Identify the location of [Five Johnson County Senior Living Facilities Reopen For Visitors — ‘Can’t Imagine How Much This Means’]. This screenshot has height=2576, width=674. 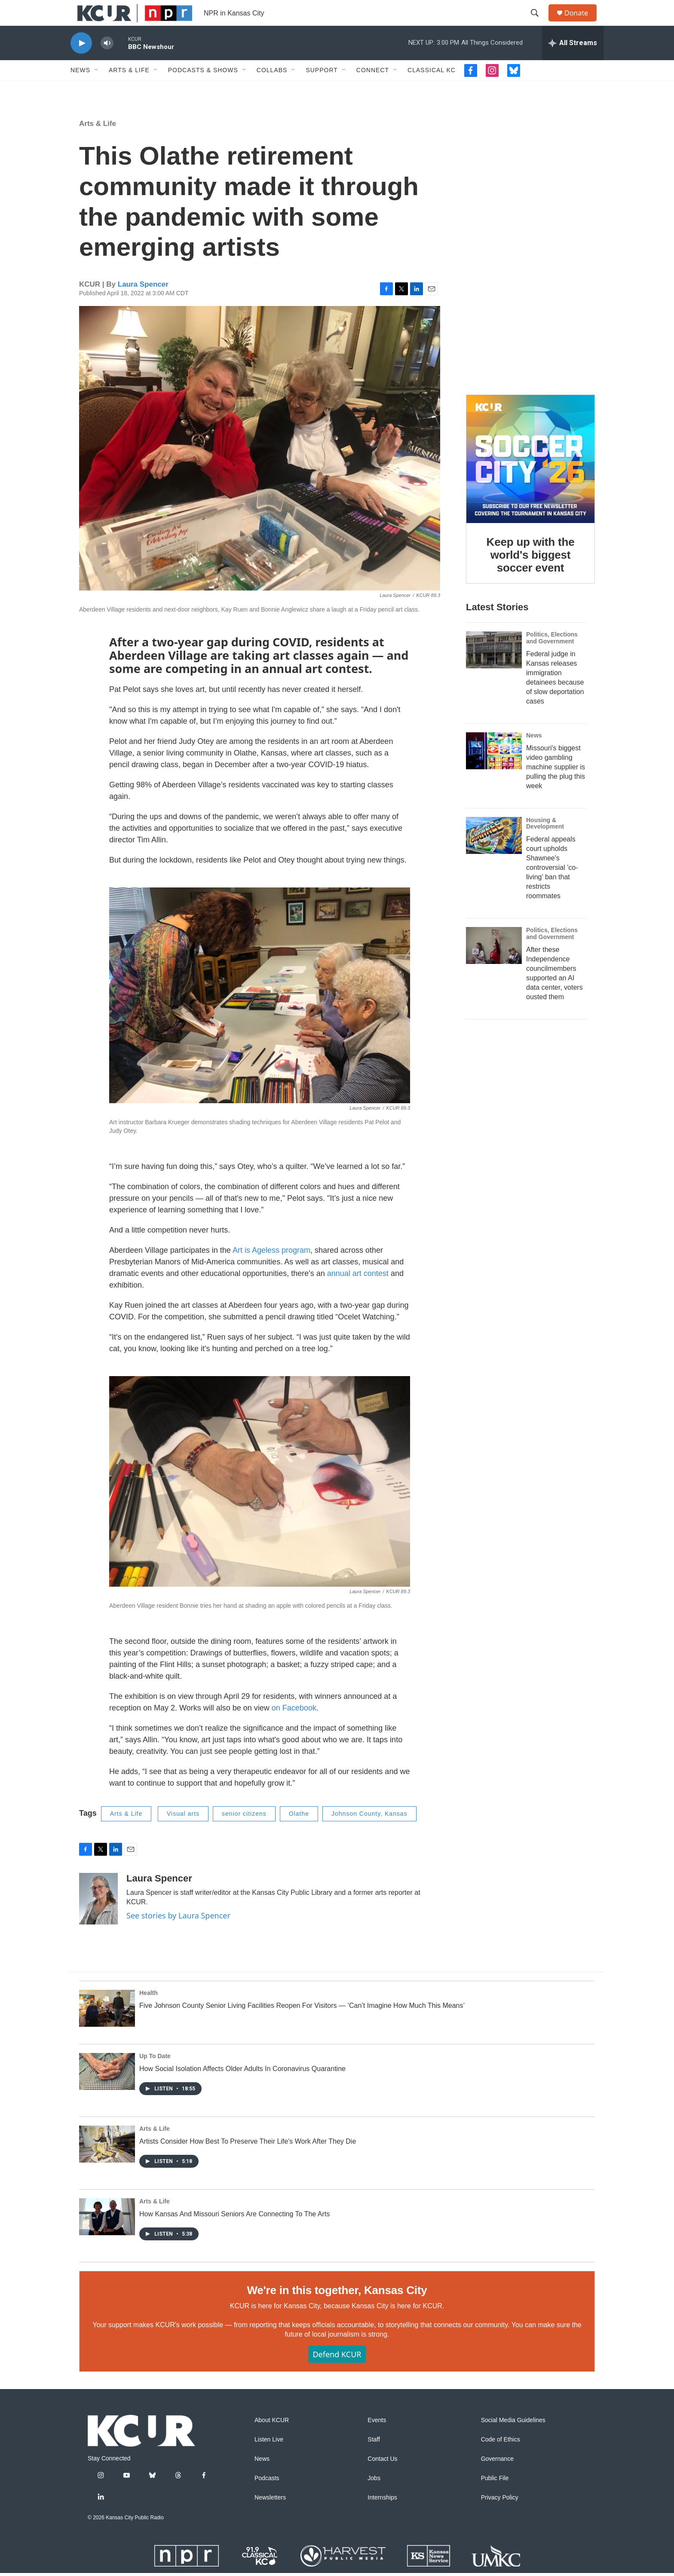
(107, 2027).